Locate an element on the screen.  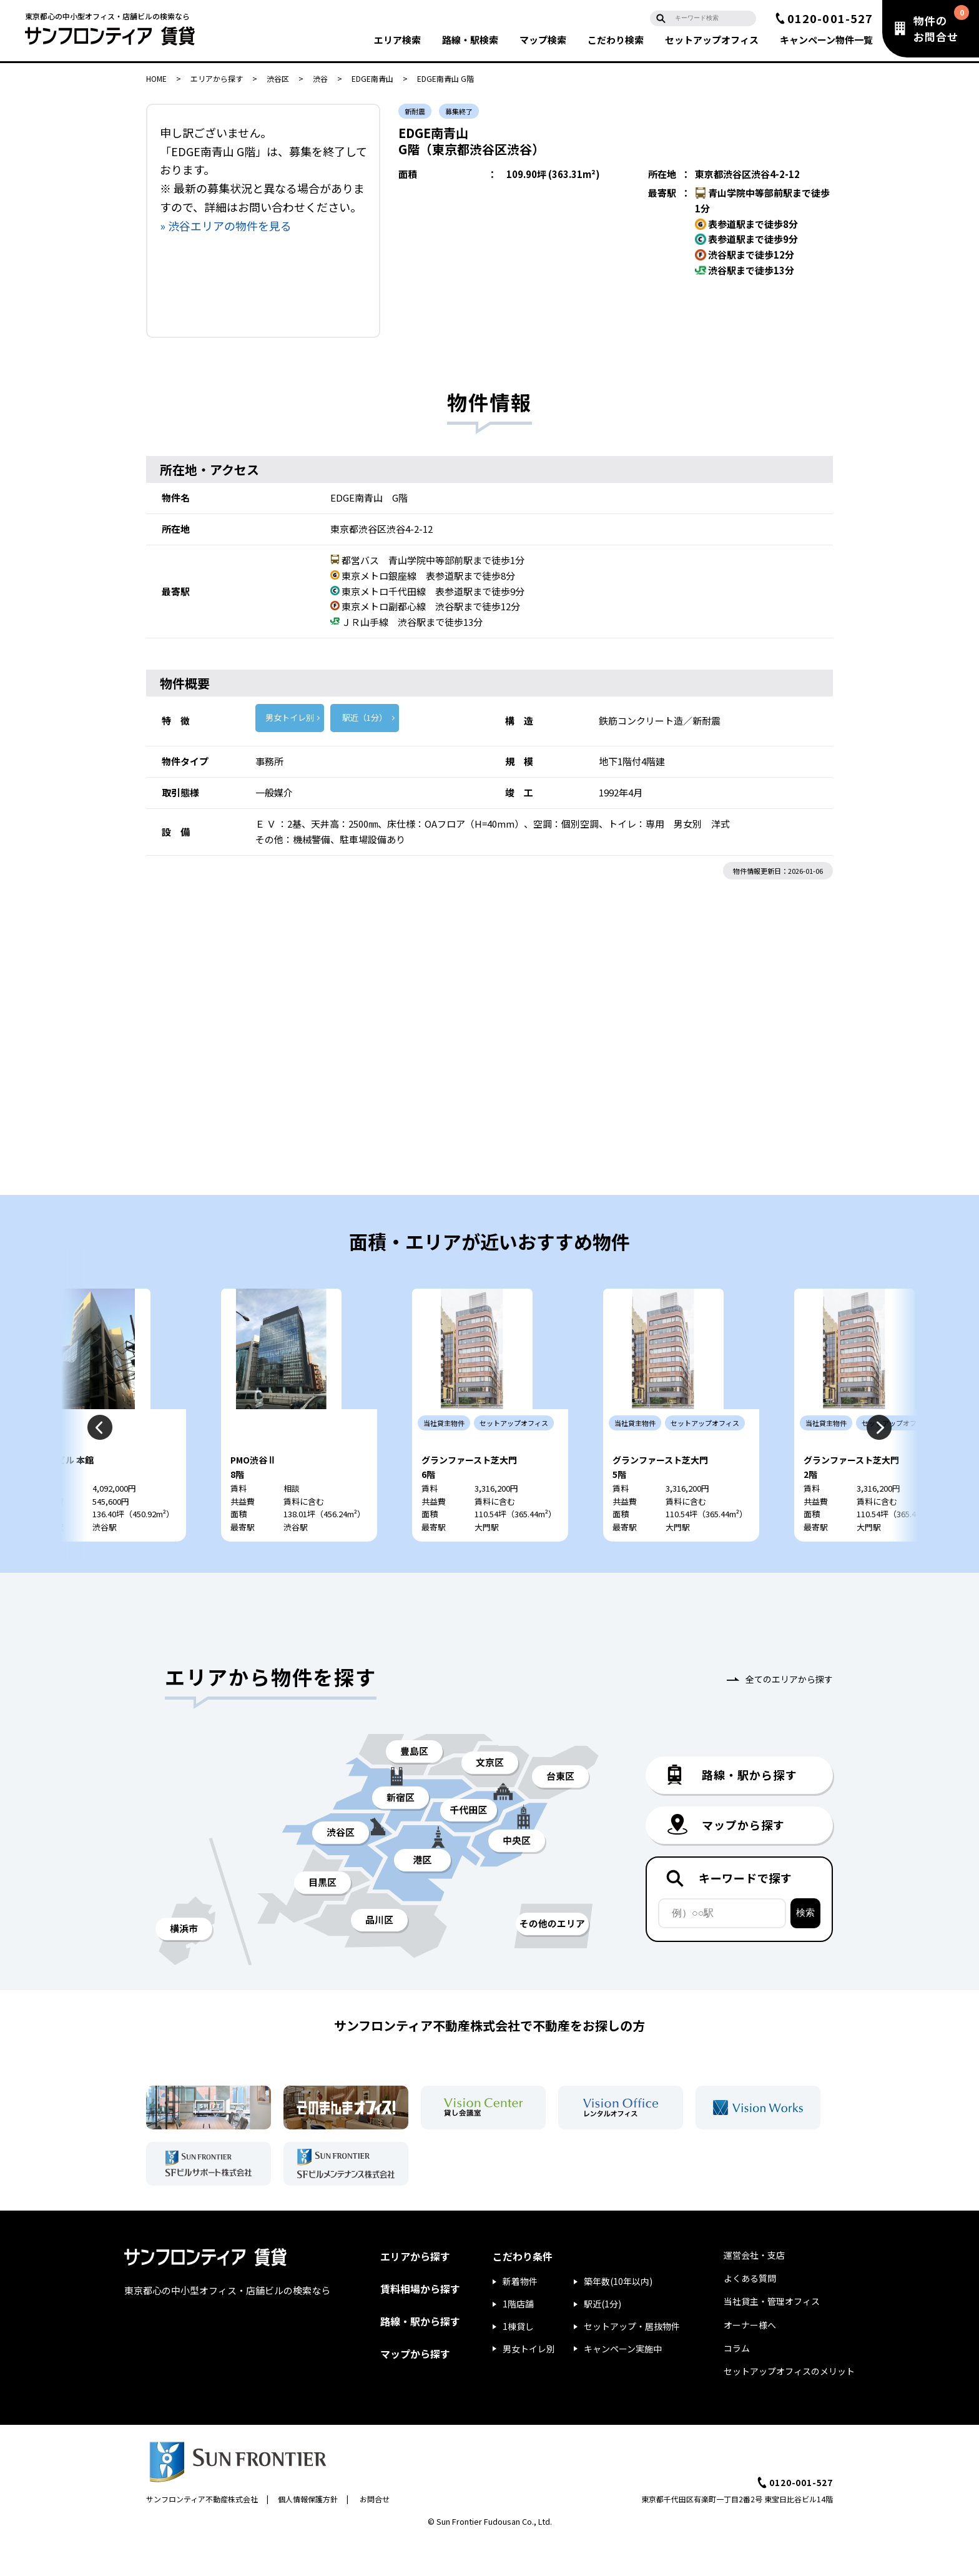
男女トイレ別 is located at coordinates (289, 717).